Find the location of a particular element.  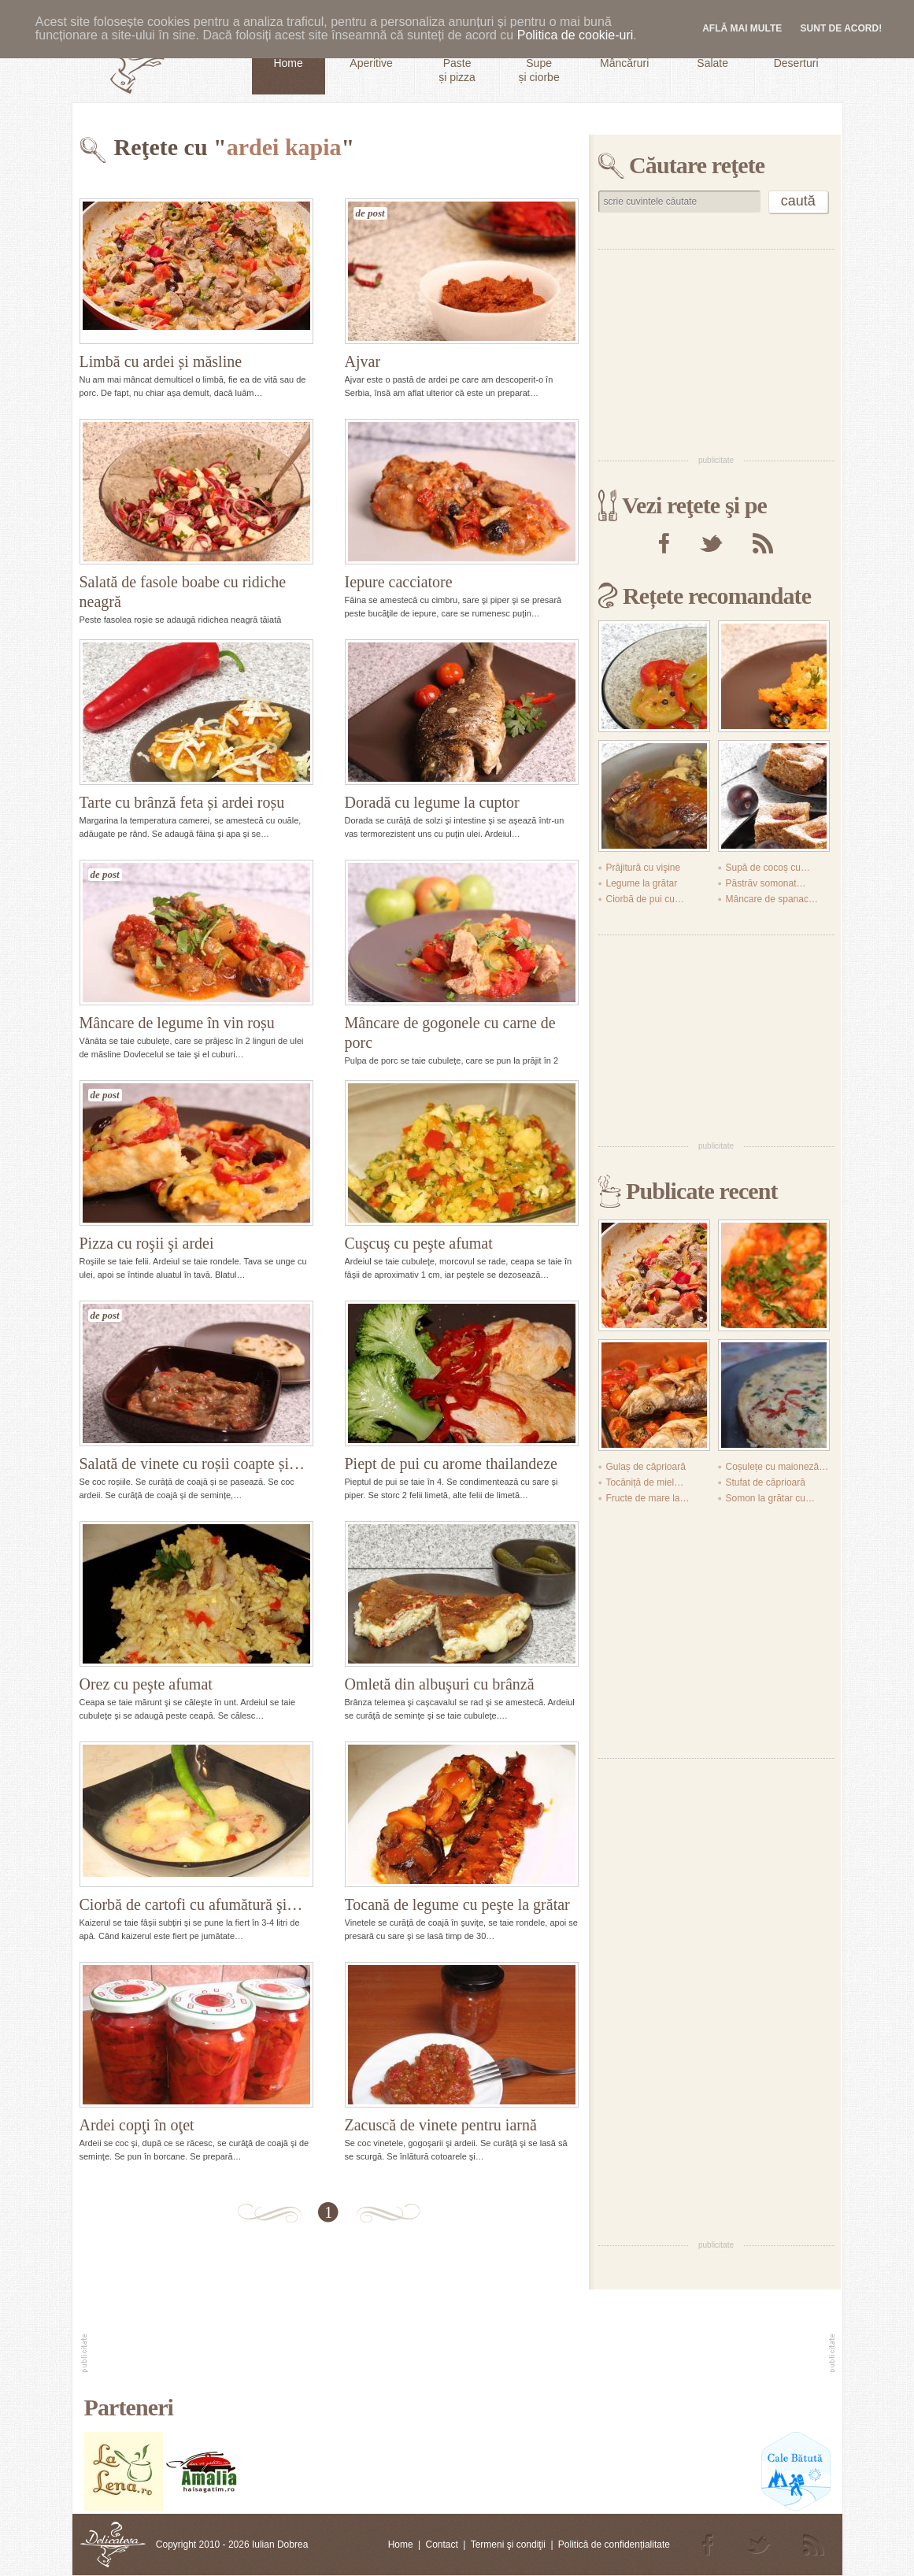

Gulaș de căprioară is located at coordinates (646, 1466).